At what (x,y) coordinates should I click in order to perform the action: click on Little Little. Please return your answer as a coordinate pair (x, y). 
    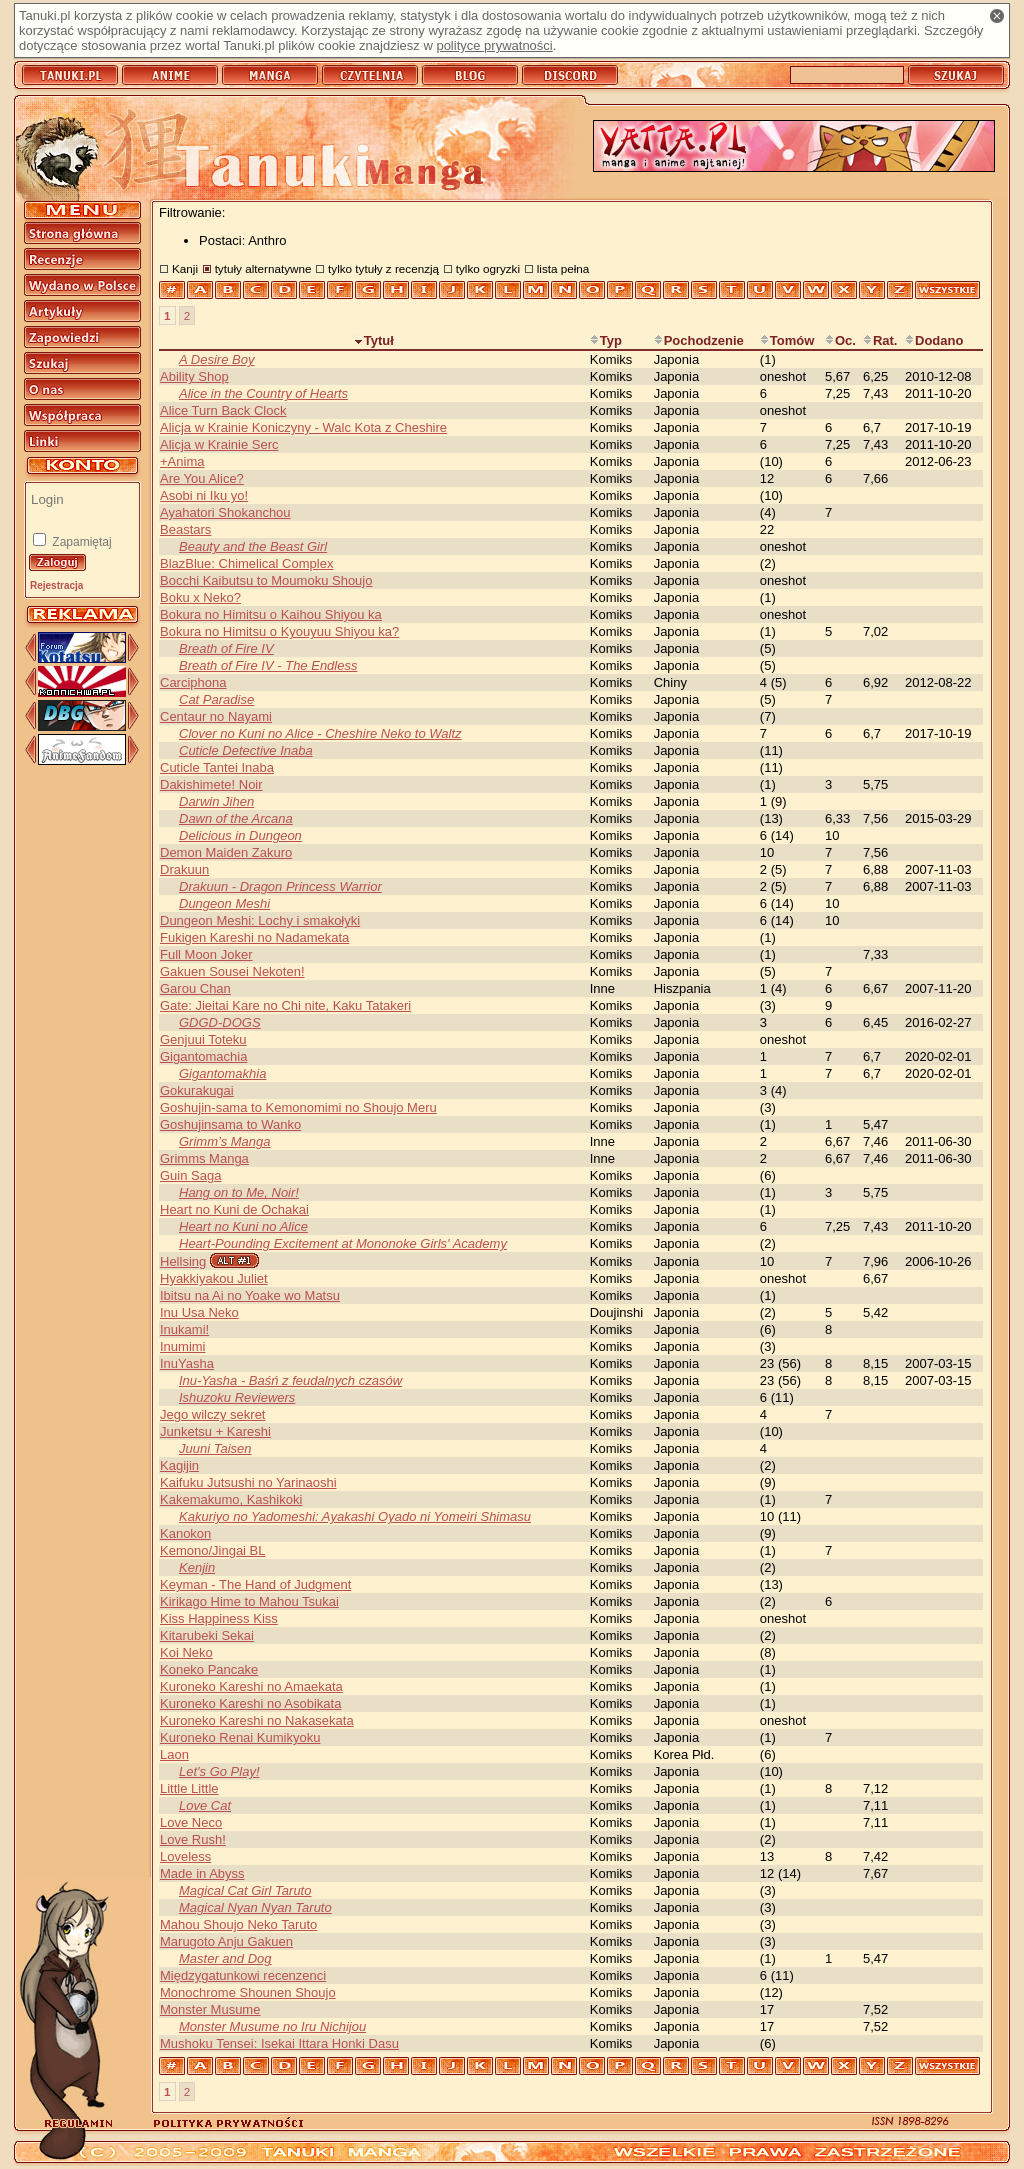
    Looking at the image, I should click on (189, 1788).